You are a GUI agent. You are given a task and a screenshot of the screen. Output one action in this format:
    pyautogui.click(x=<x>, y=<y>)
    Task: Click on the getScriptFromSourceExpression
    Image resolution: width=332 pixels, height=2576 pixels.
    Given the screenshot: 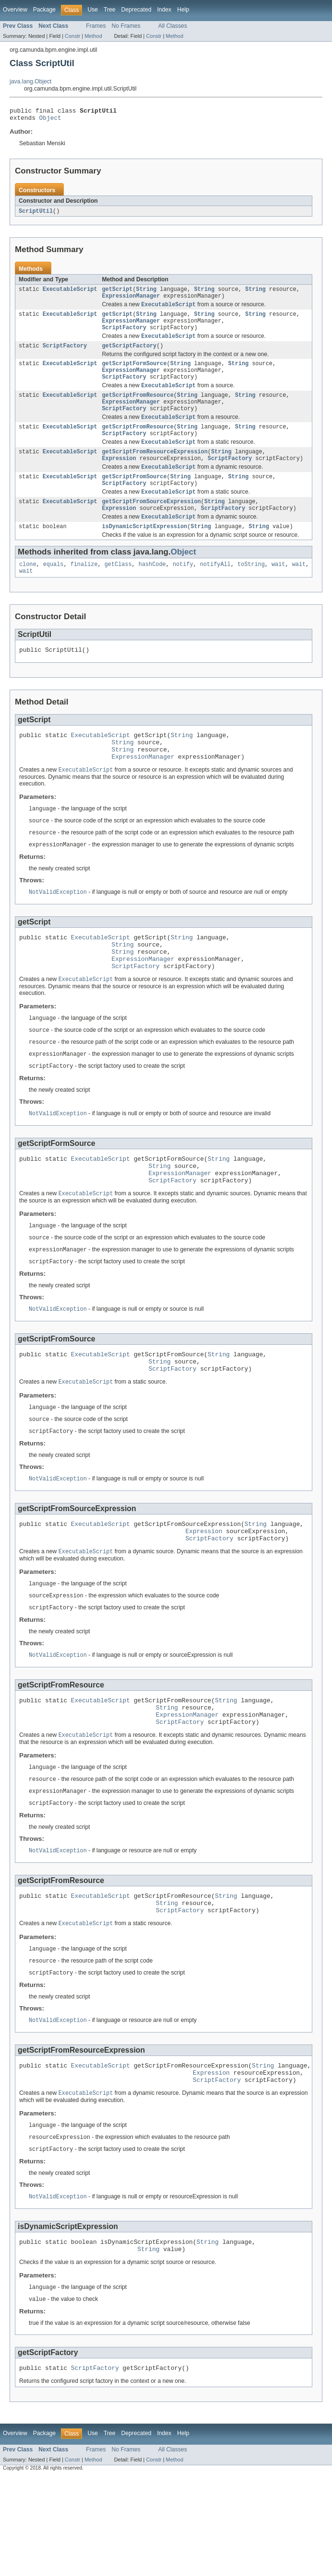 What is the action you would take?
    pyautogui.click(x=151, y=526)
    